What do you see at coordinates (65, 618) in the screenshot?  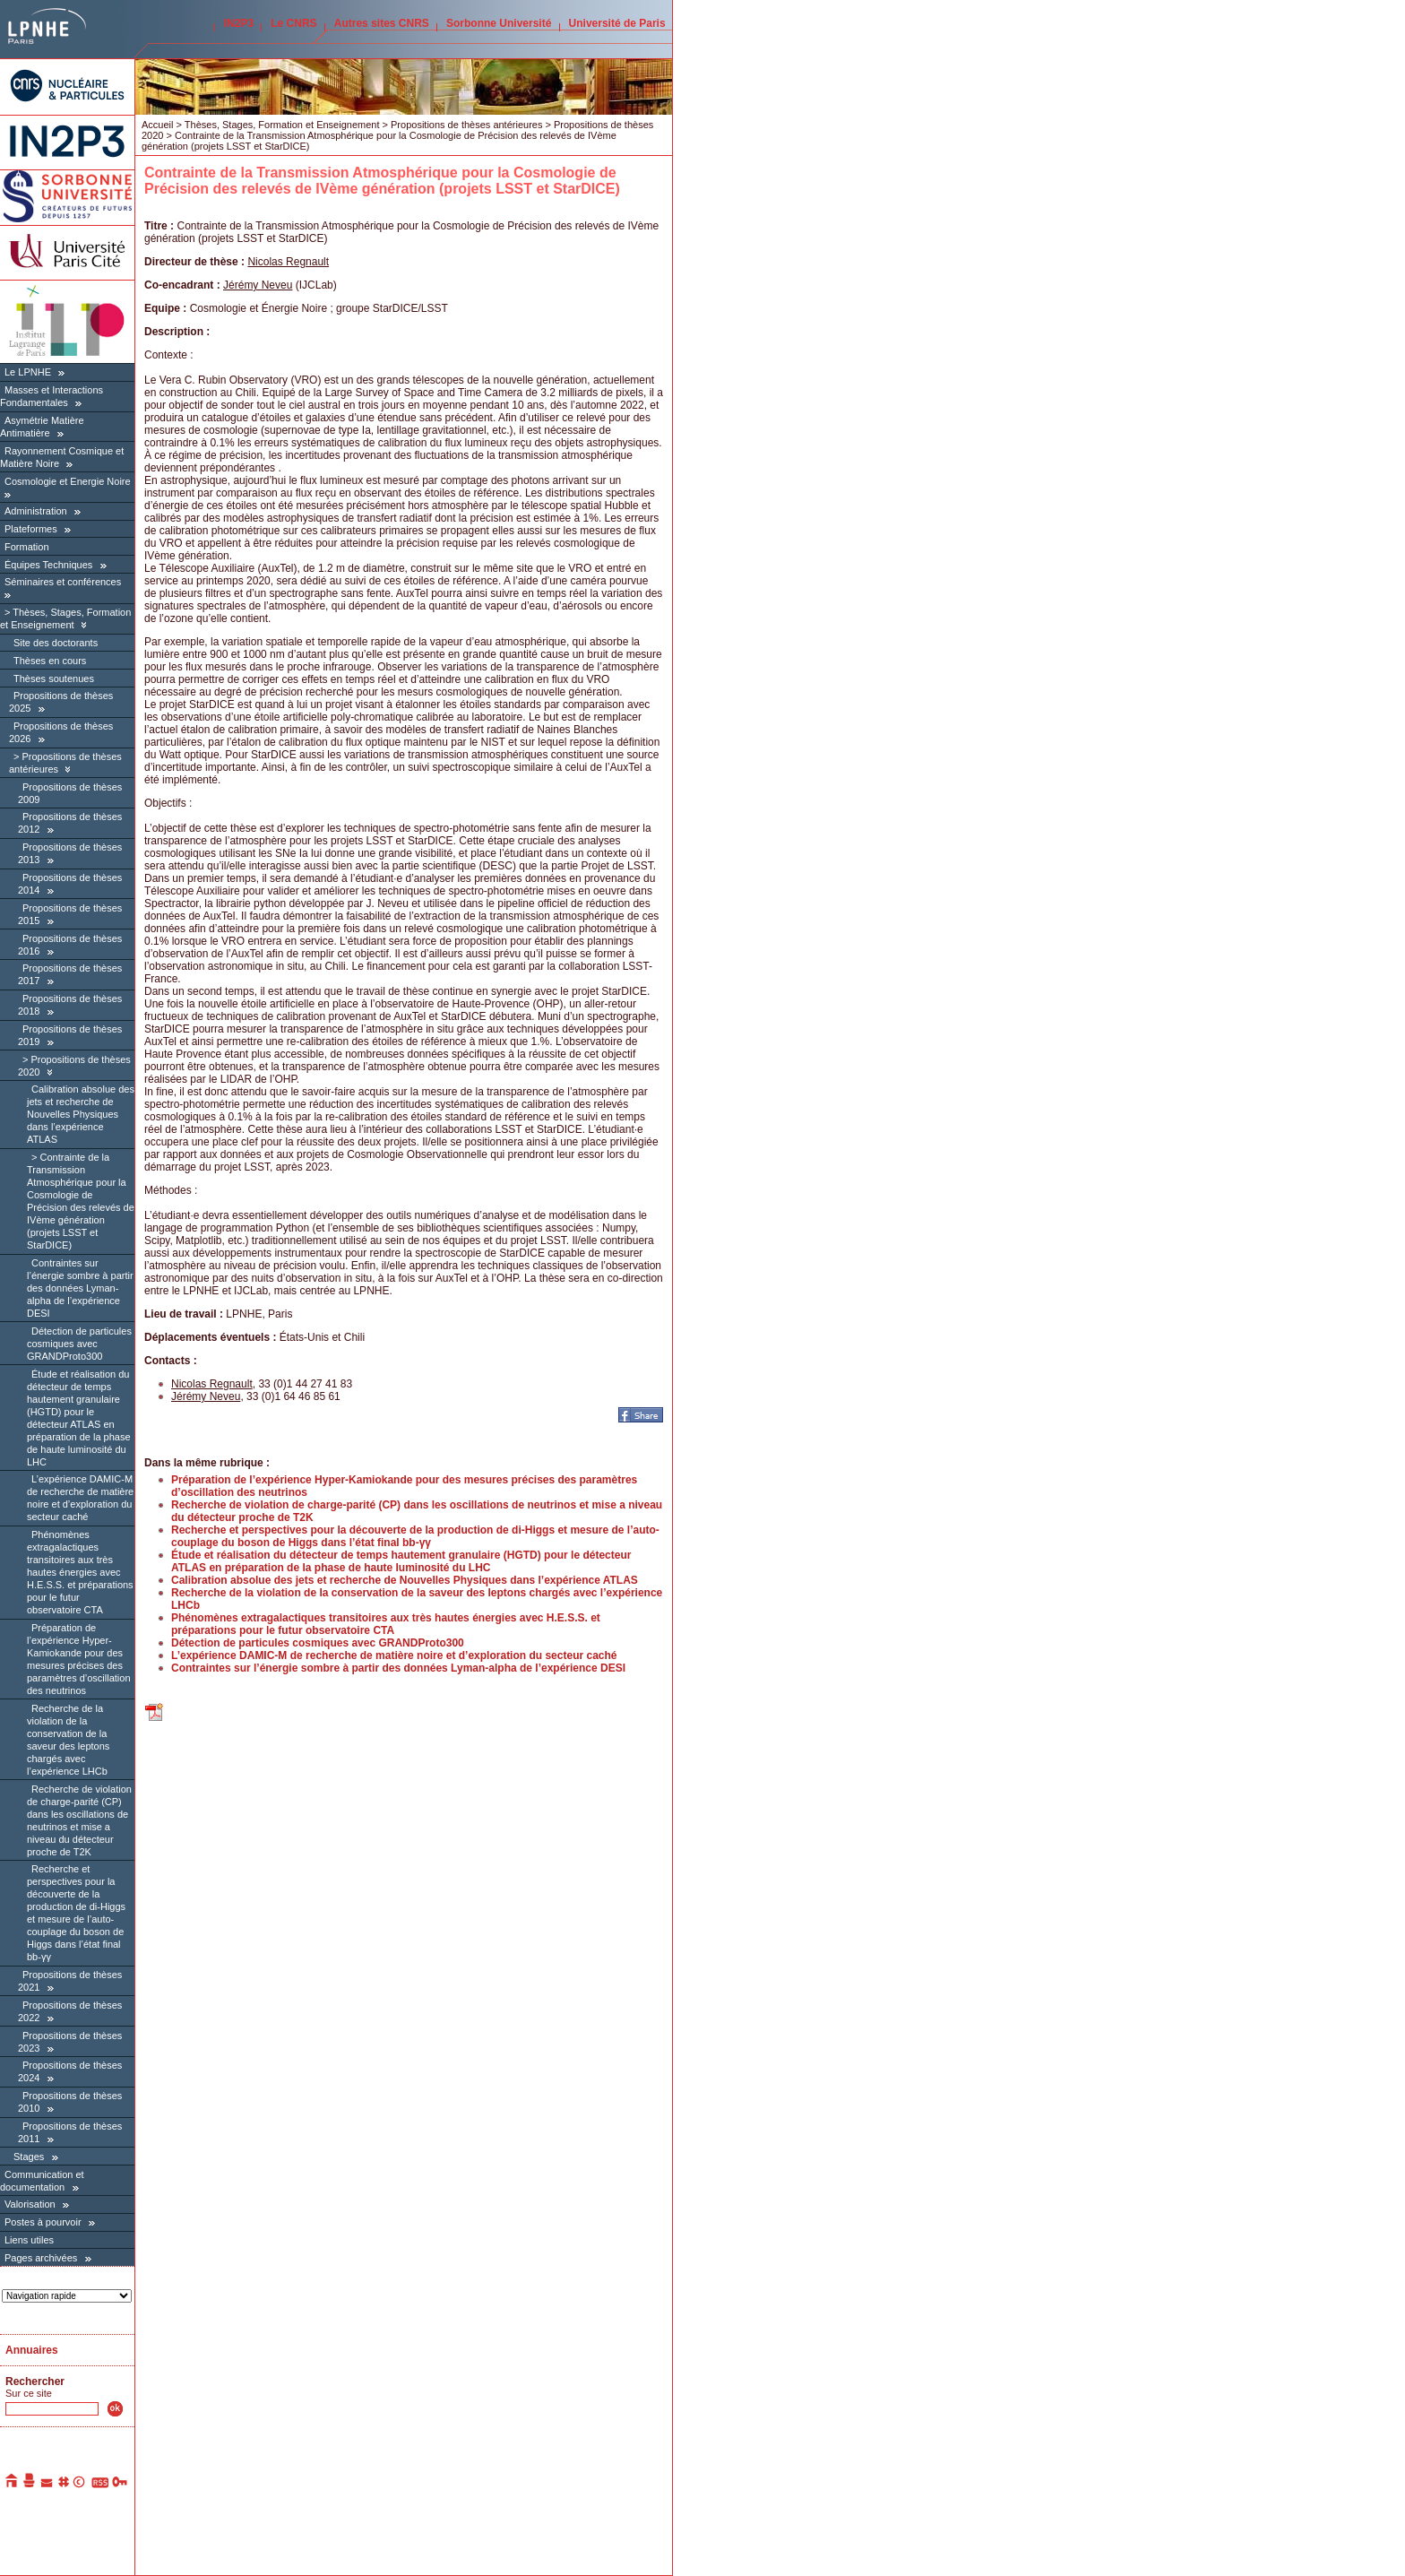 I see `Thèses, Stages, Formation et Enseignement` at bounding box center [65, 618].